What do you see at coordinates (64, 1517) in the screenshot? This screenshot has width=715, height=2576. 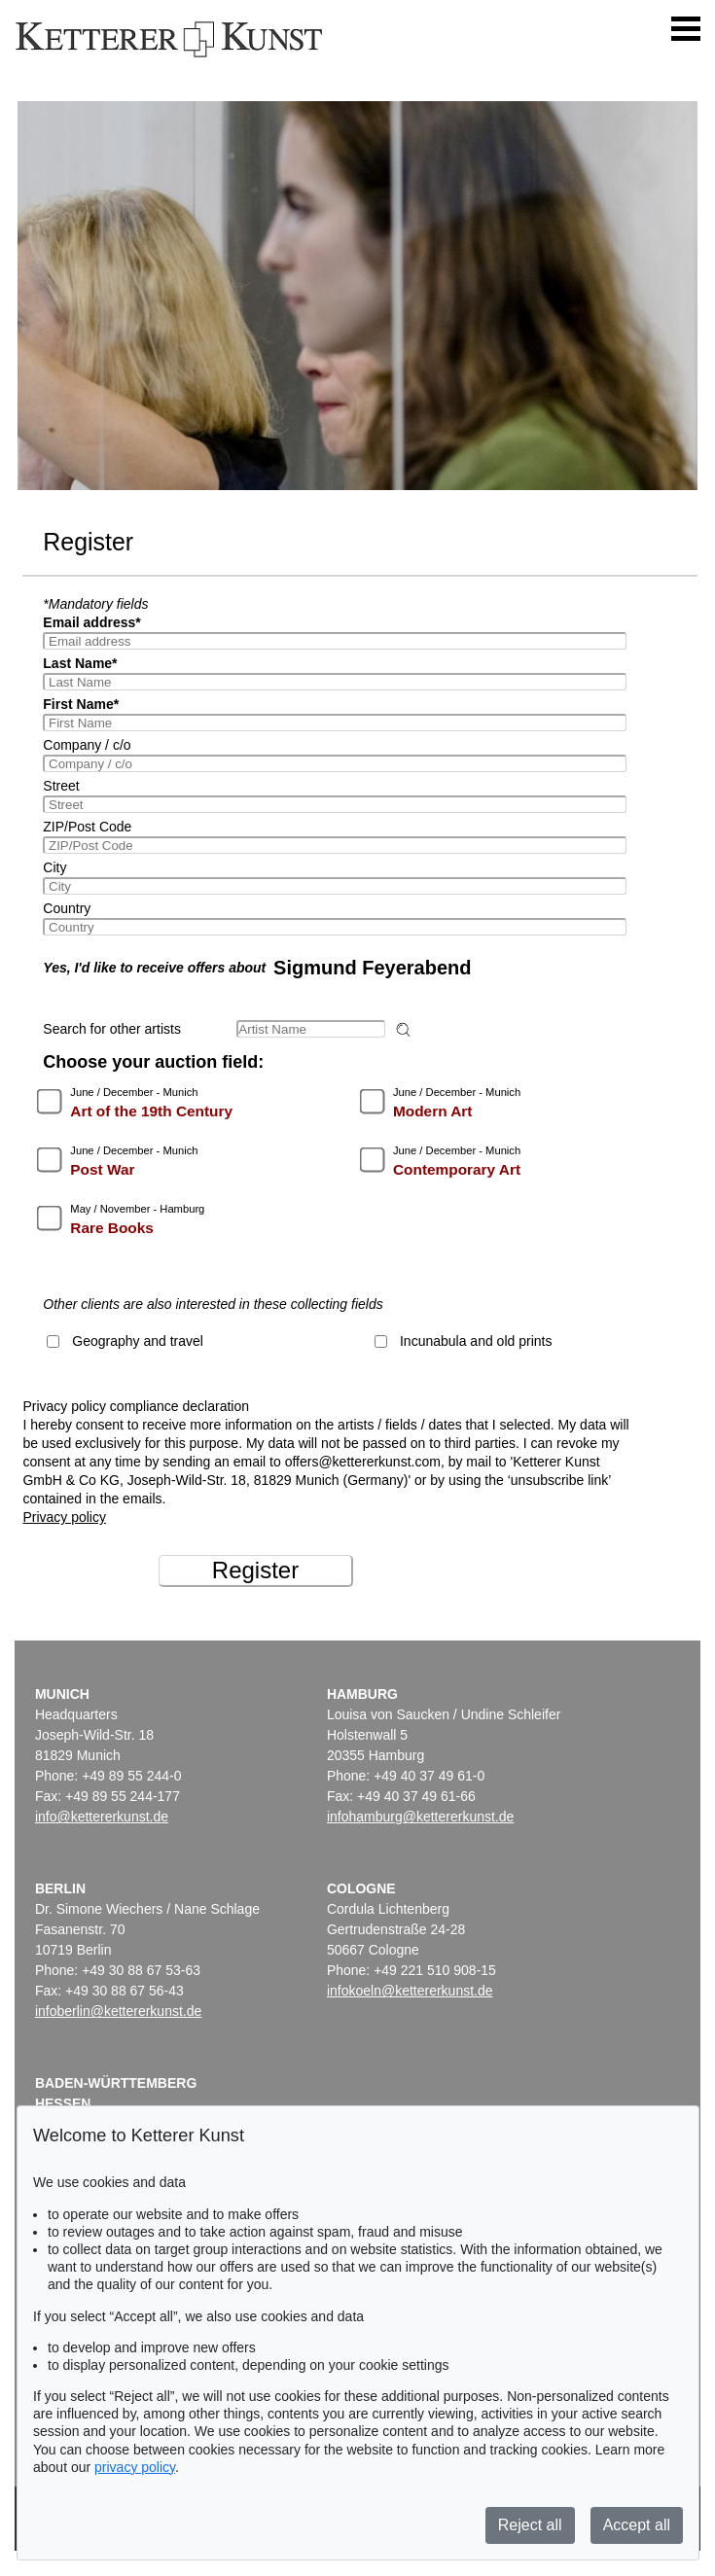 I see `Privacy policy` at bounding box center [64, 1517].